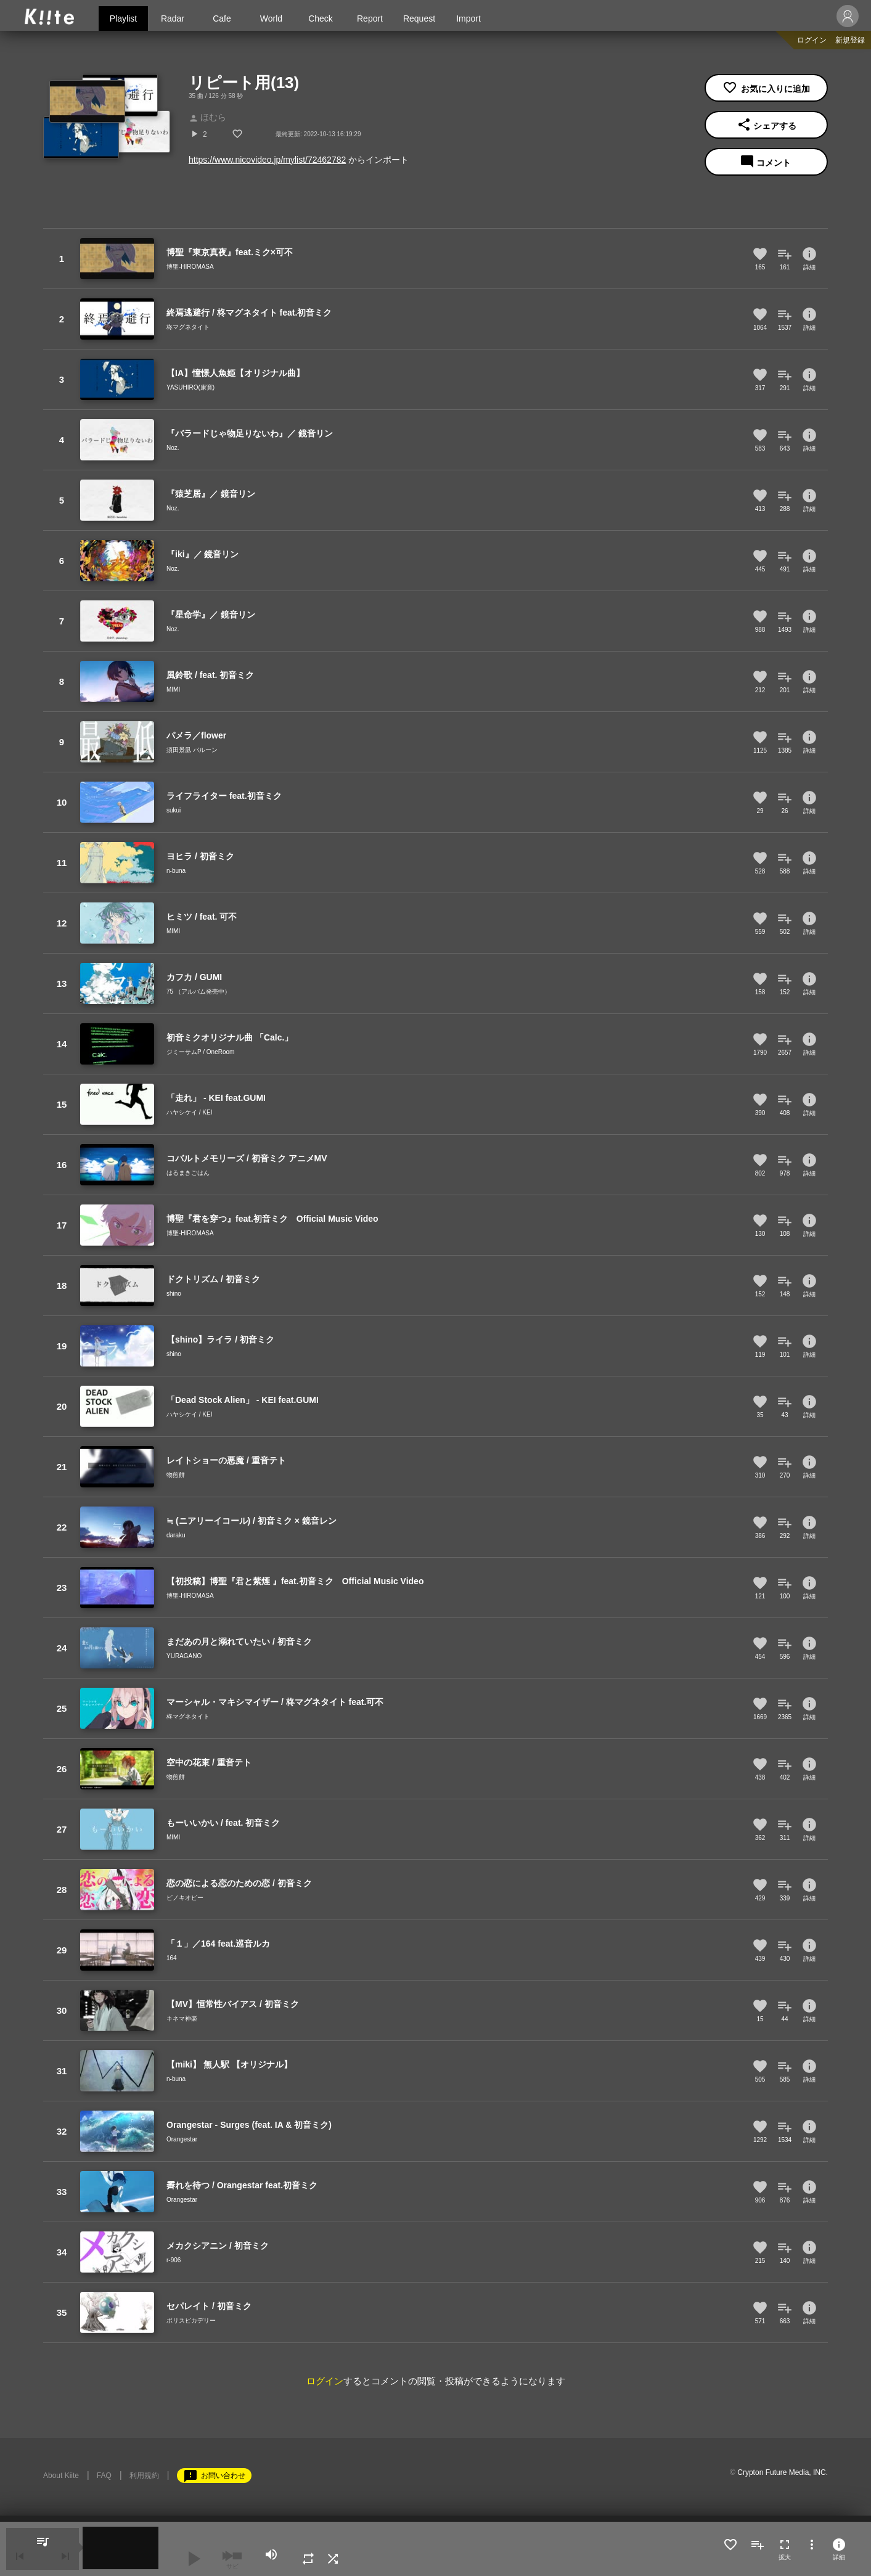  What do you see at coordinates (812, 40) in the screenshot?
I see `ログイン` at bounding box center [812, 40].